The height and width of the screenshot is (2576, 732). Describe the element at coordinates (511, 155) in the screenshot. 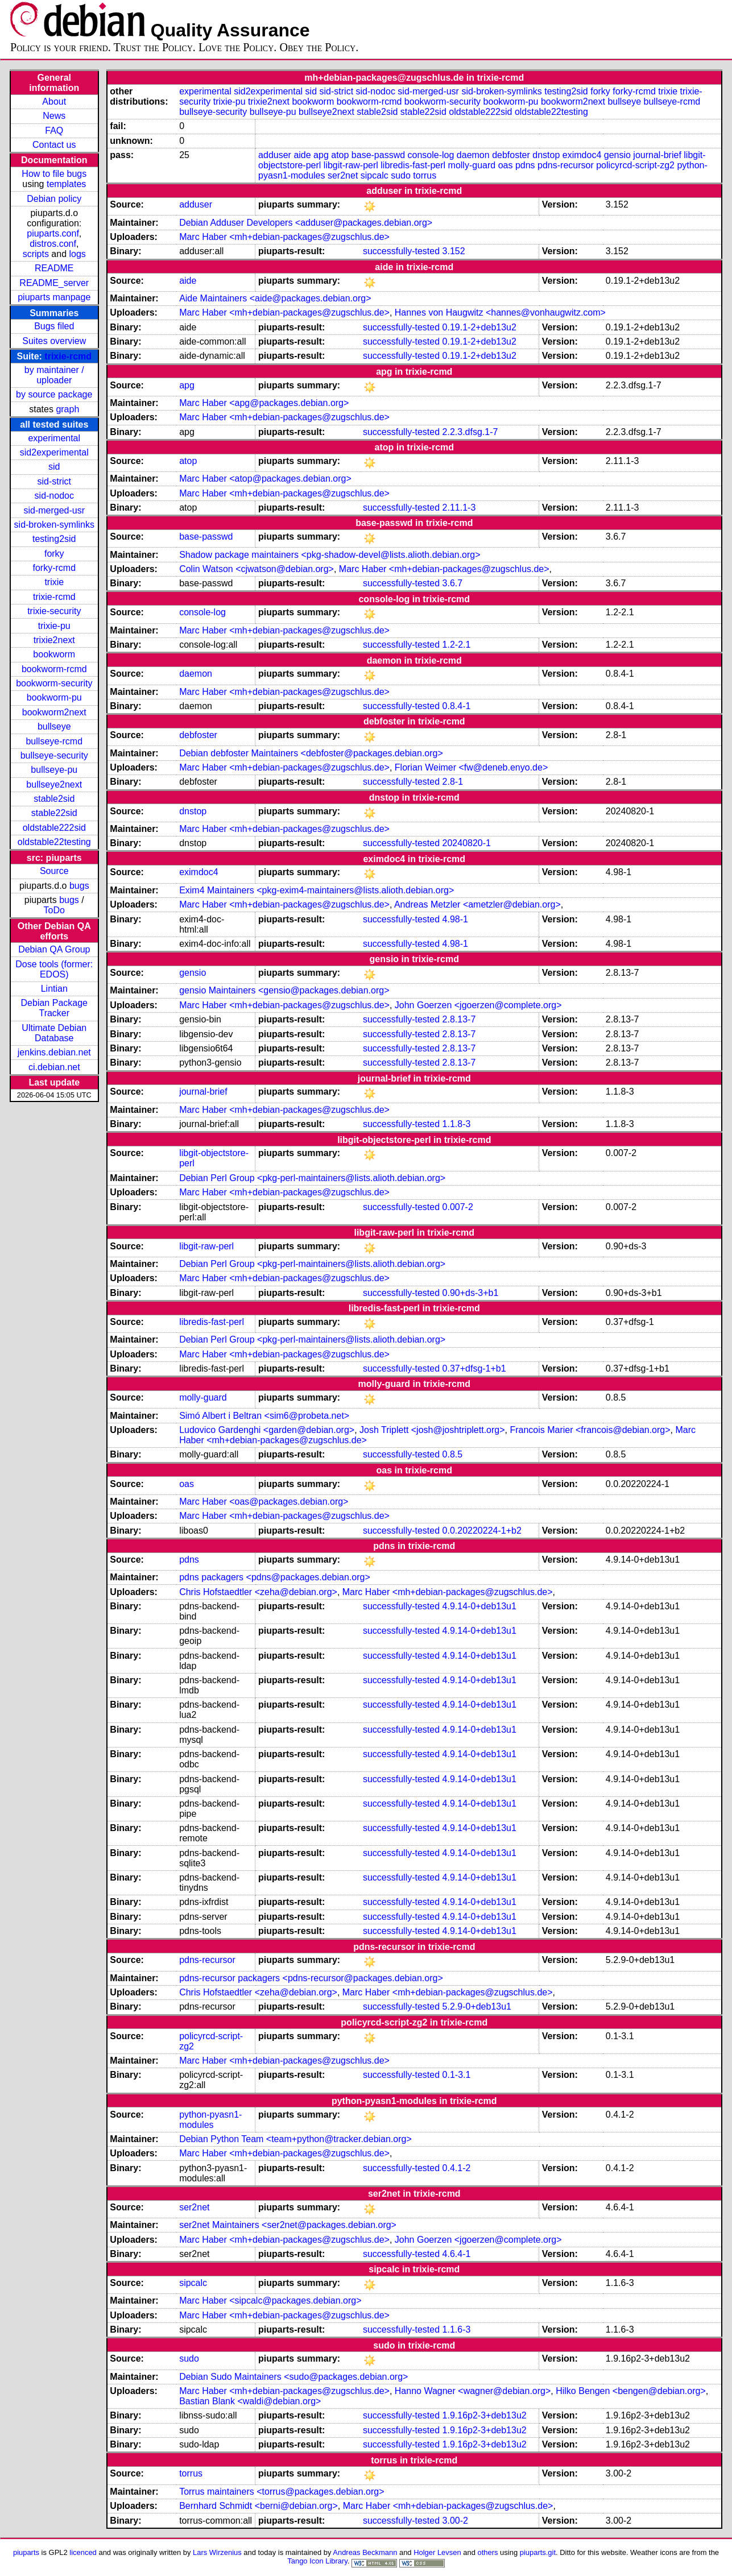

I see `debfoster` at that location.